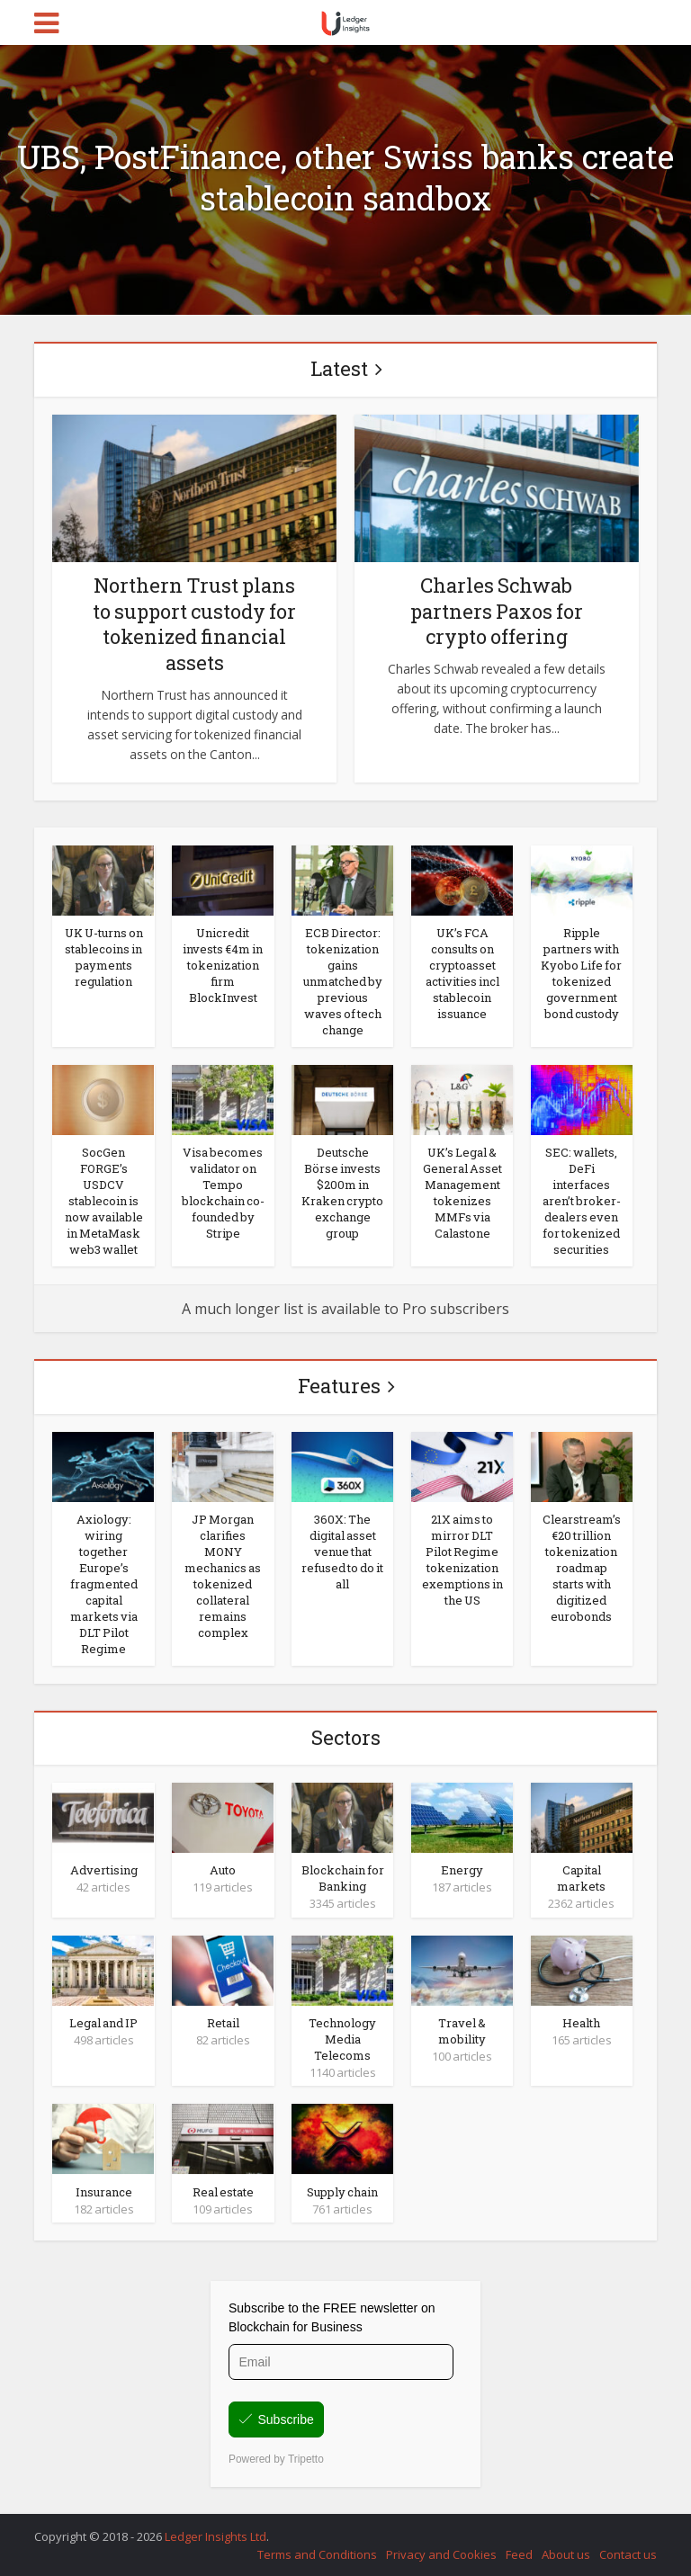 The image size is (691, 2576). Describe the element at coordinates (581, 1878) in the screenshot. I see `Capital markets` at that location.